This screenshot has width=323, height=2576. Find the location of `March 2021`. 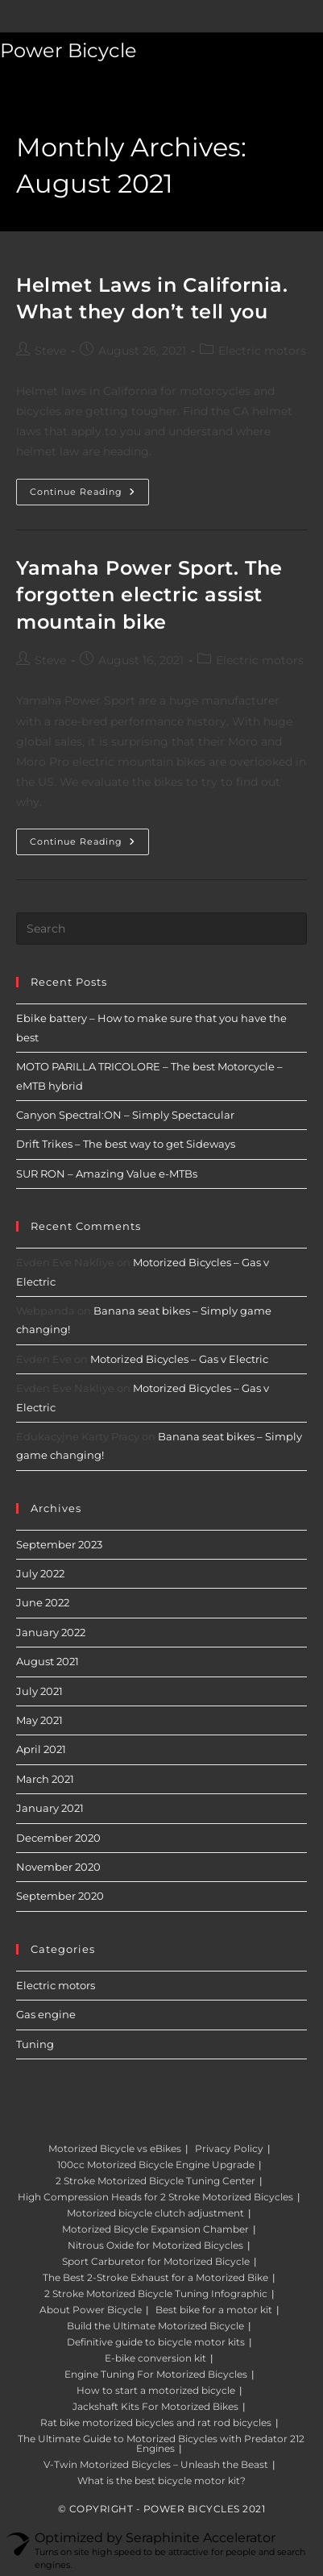

March 2021 is located at coordinates (45, 1778).